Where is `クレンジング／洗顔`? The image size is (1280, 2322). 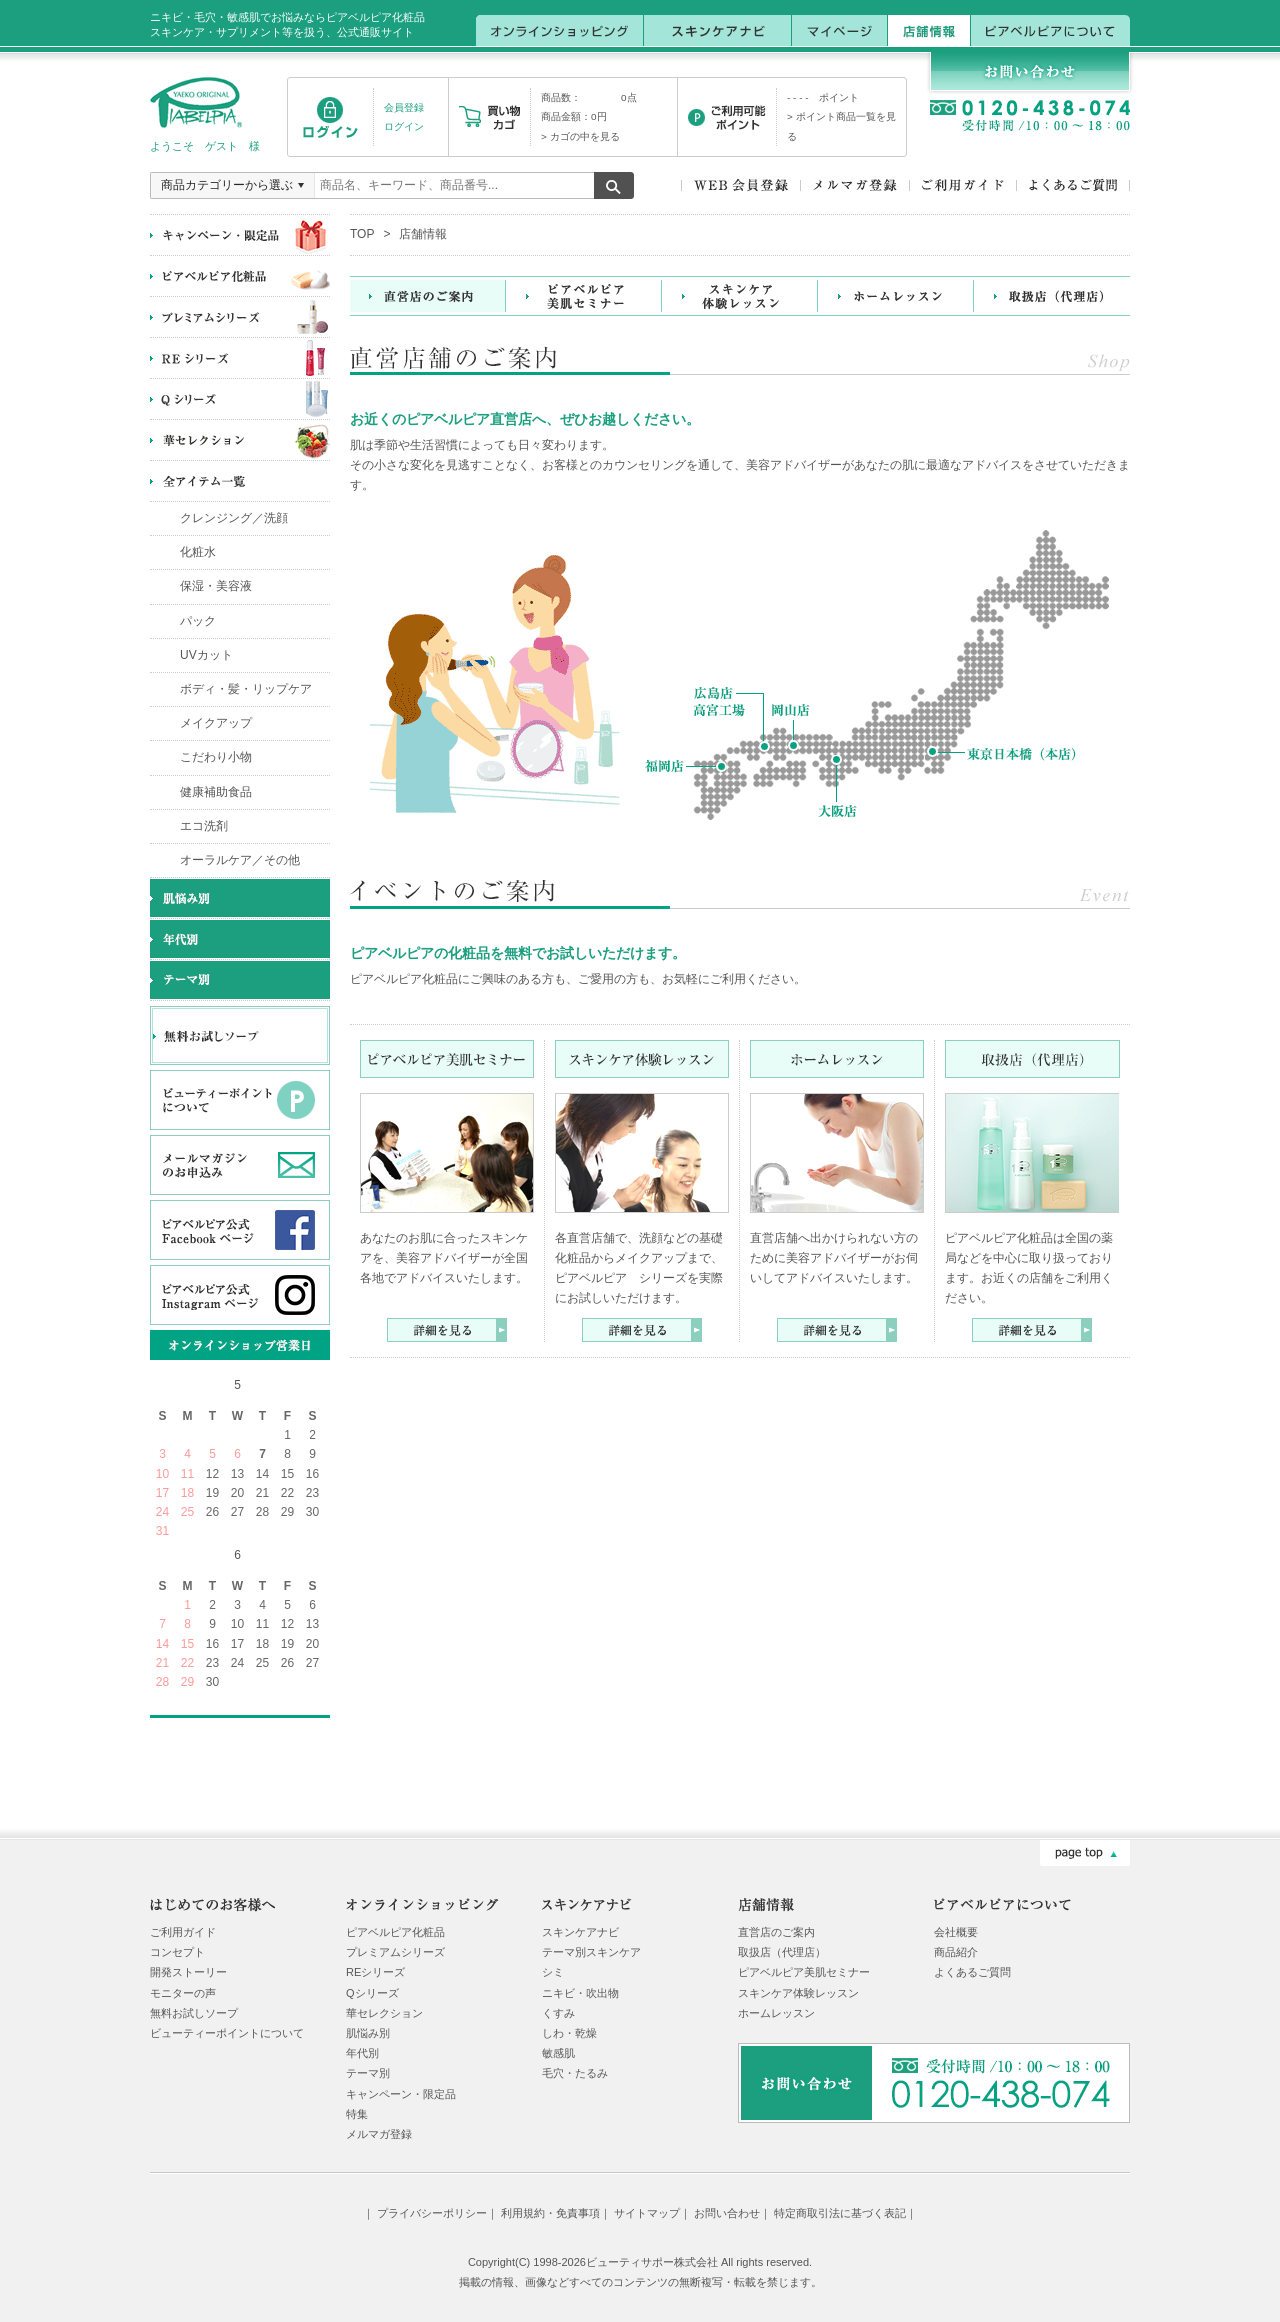
クレンジング／洗顔 is located at coordinates (234, 518).